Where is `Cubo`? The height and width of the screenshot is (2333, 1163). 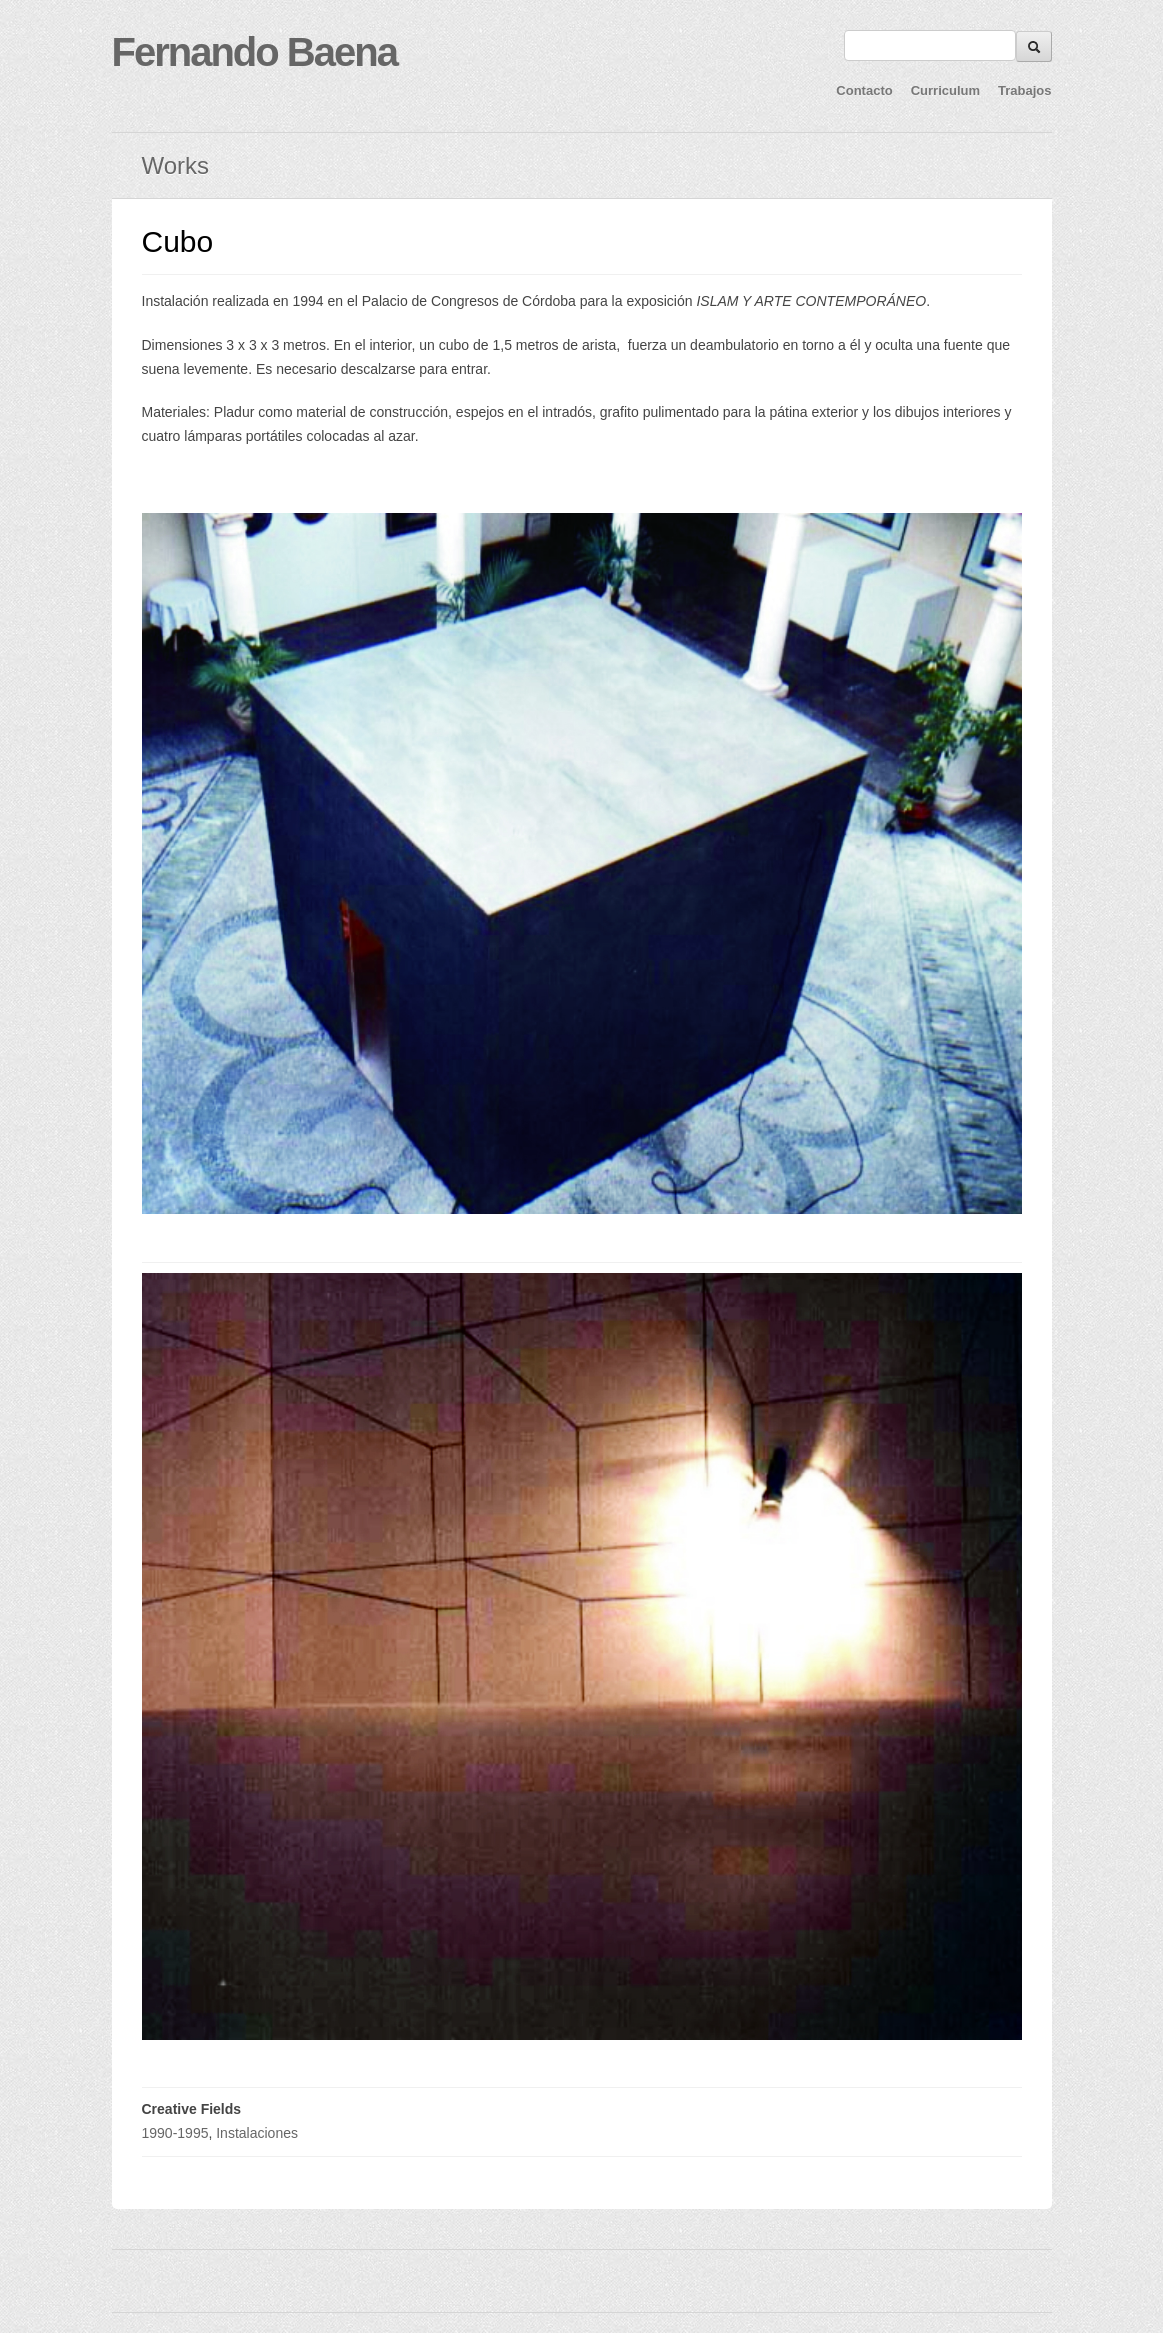 Cubo is located at coordinates (178, 241).